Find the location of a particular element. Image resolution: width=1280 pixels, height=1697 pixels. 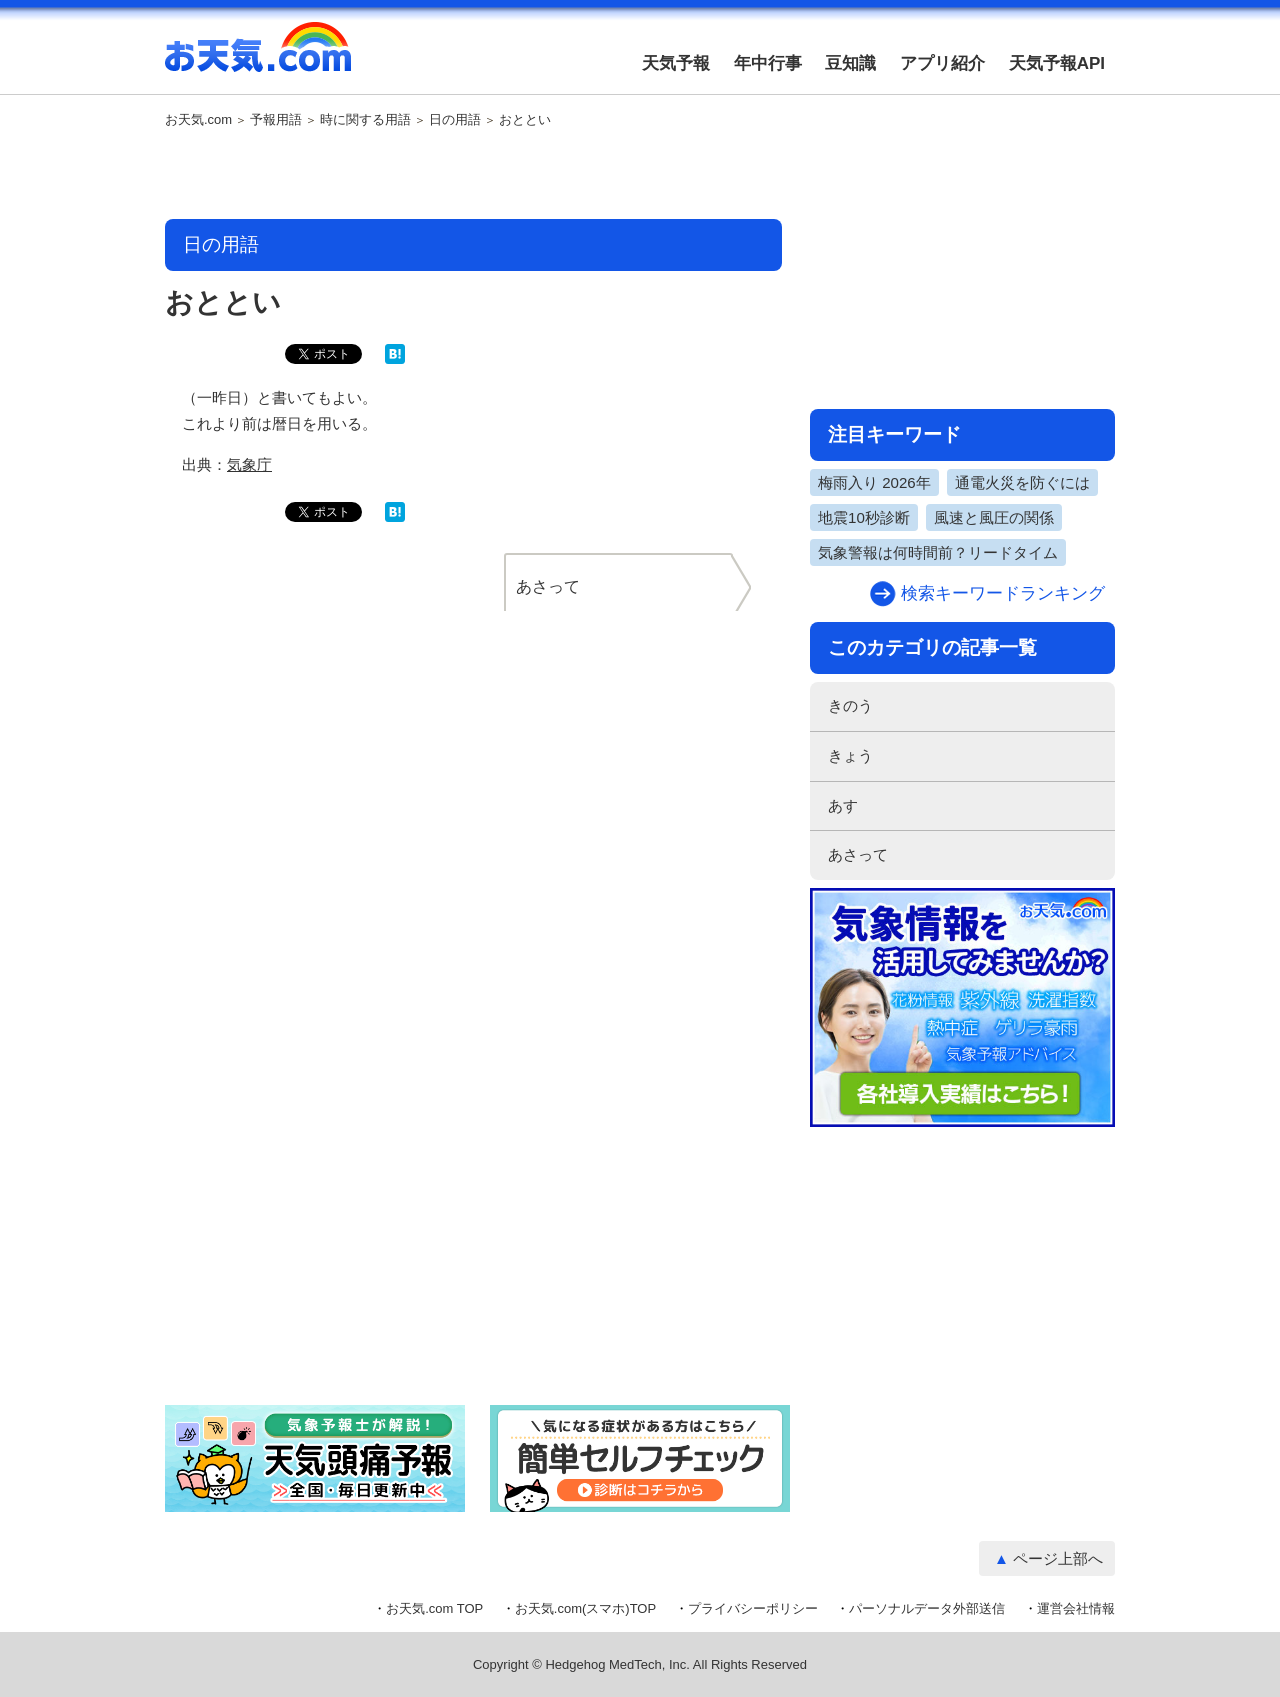

通電火災を防ぐには is located at coordinates (1022, 482).